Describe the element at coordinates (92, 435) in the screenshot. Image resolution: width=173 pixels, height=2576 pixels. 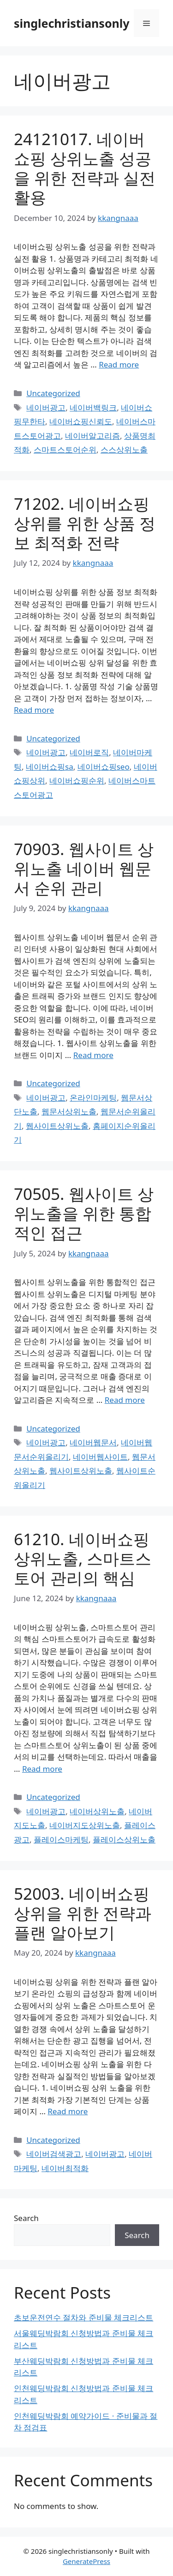
I see `네이버알고리즘` at that location.